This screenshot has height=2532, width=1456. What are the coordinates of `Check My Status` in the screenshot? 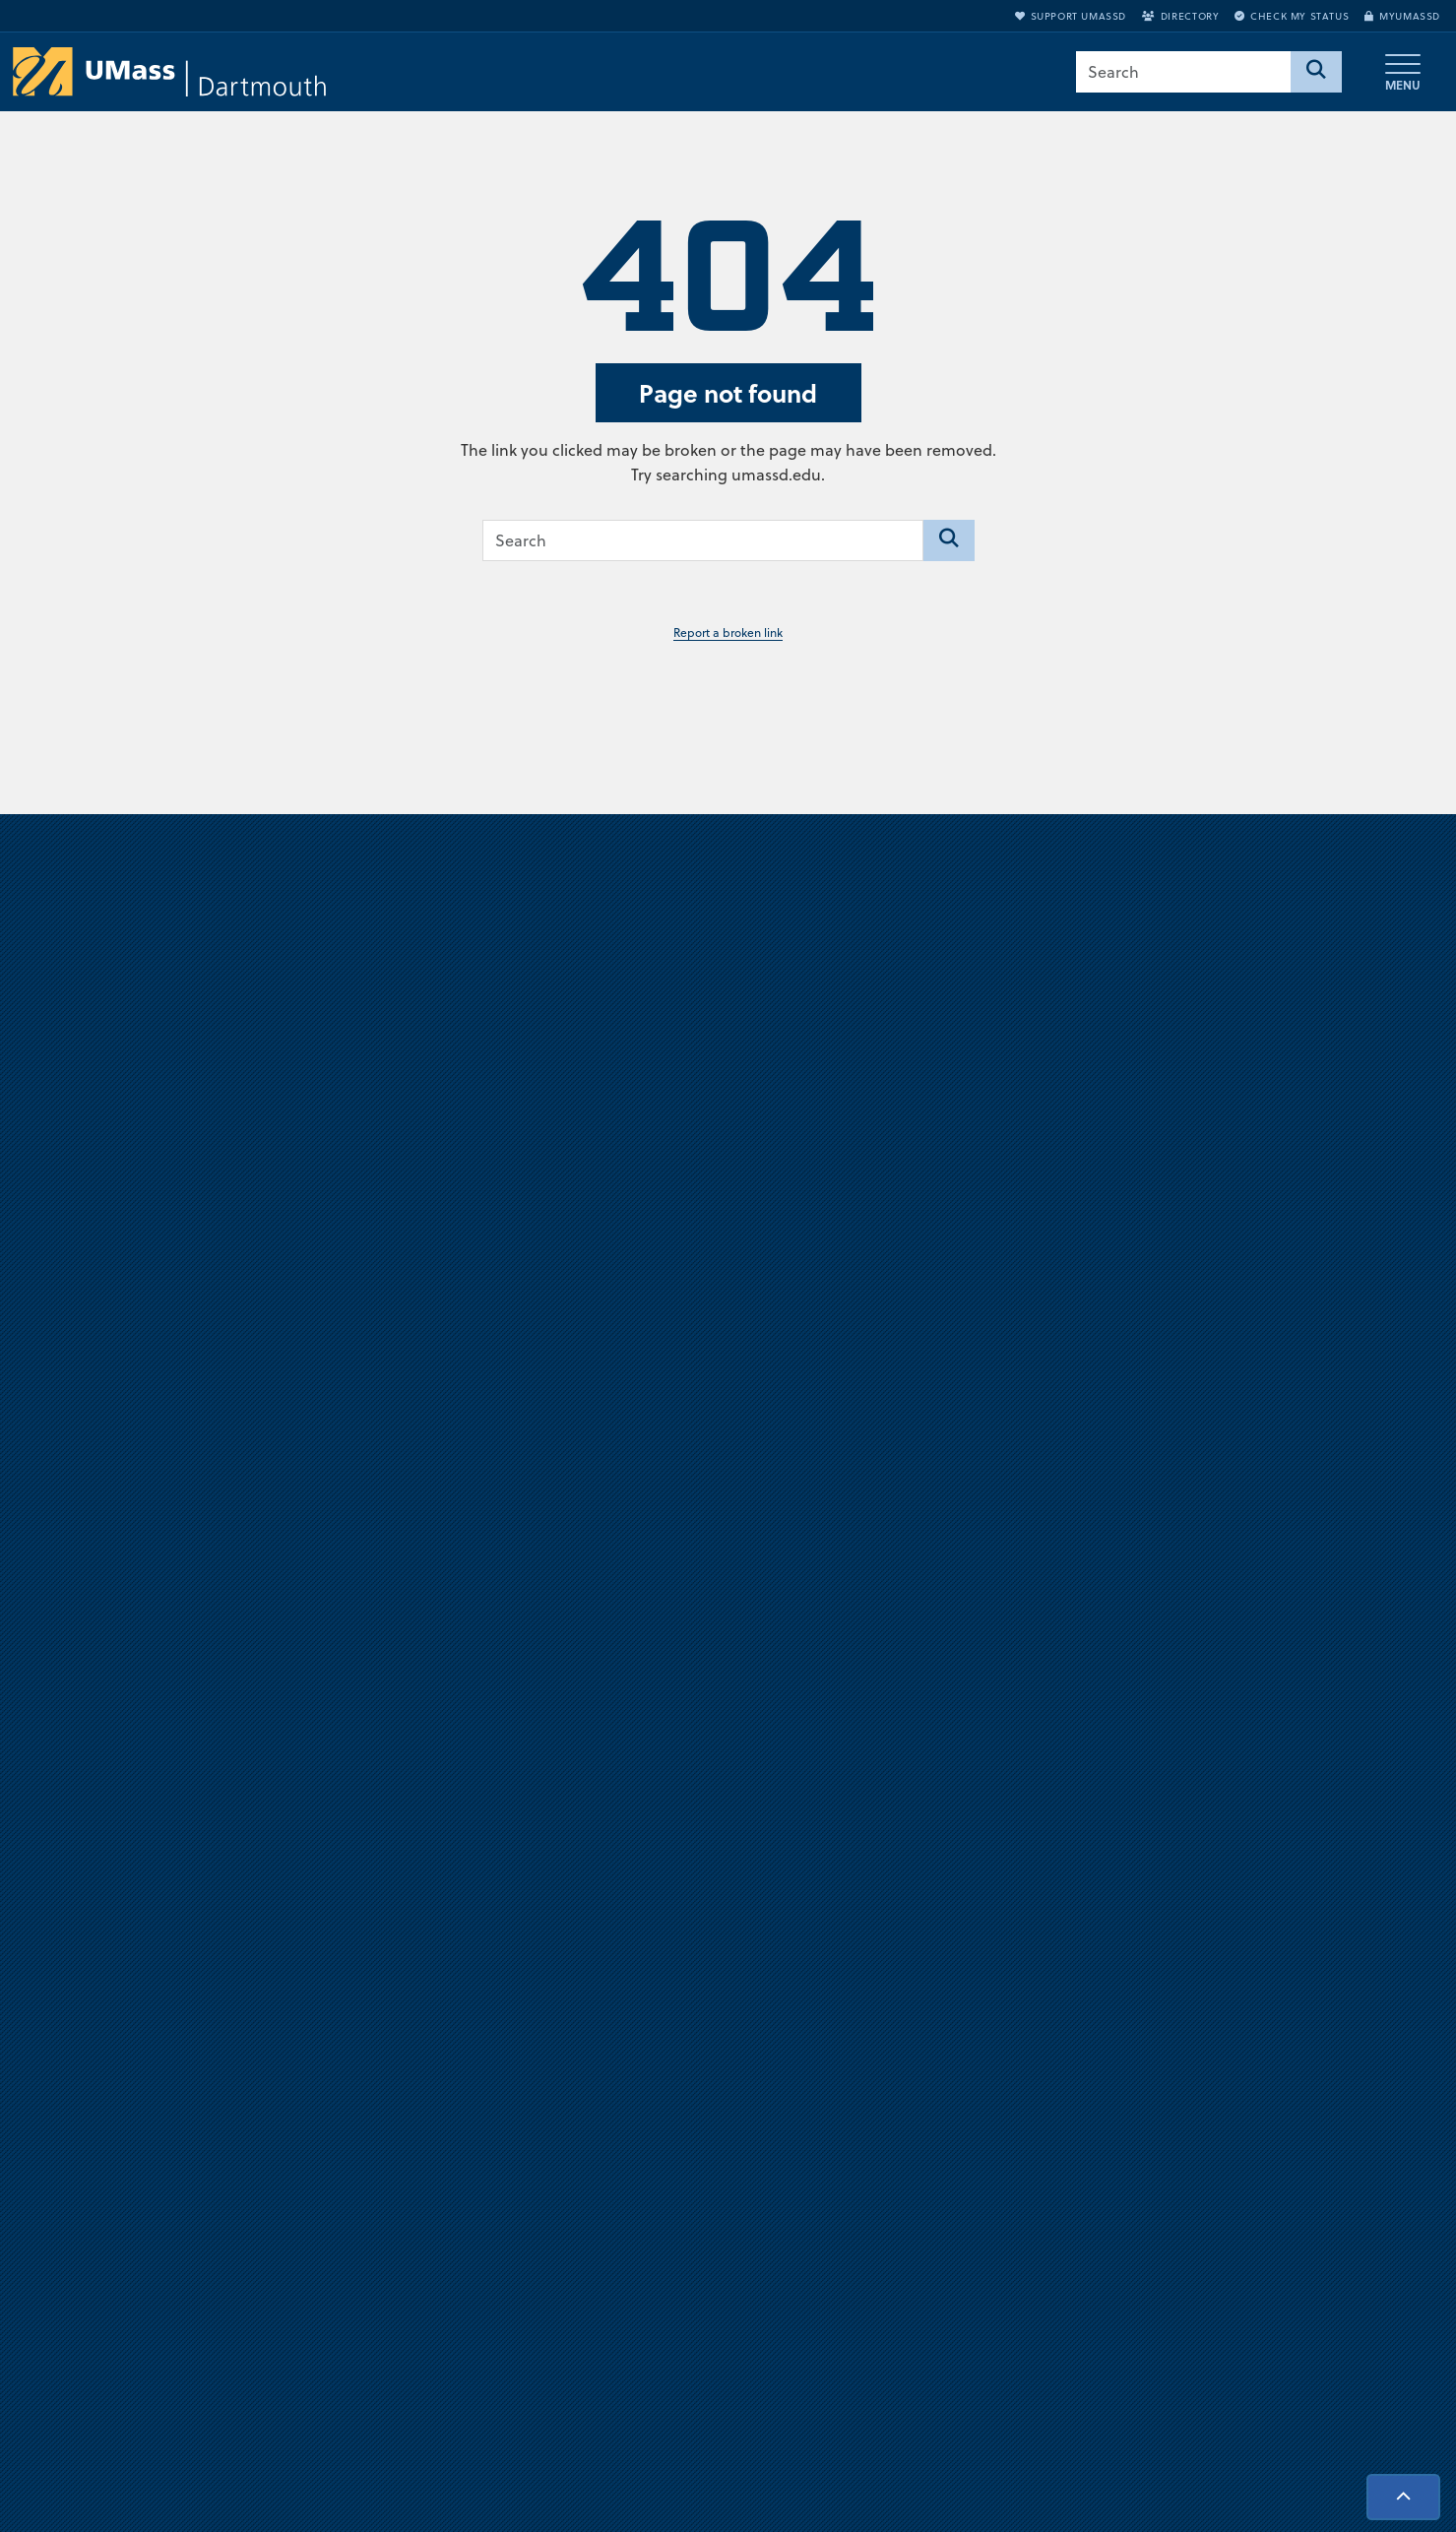 It's located at (1291, 16).